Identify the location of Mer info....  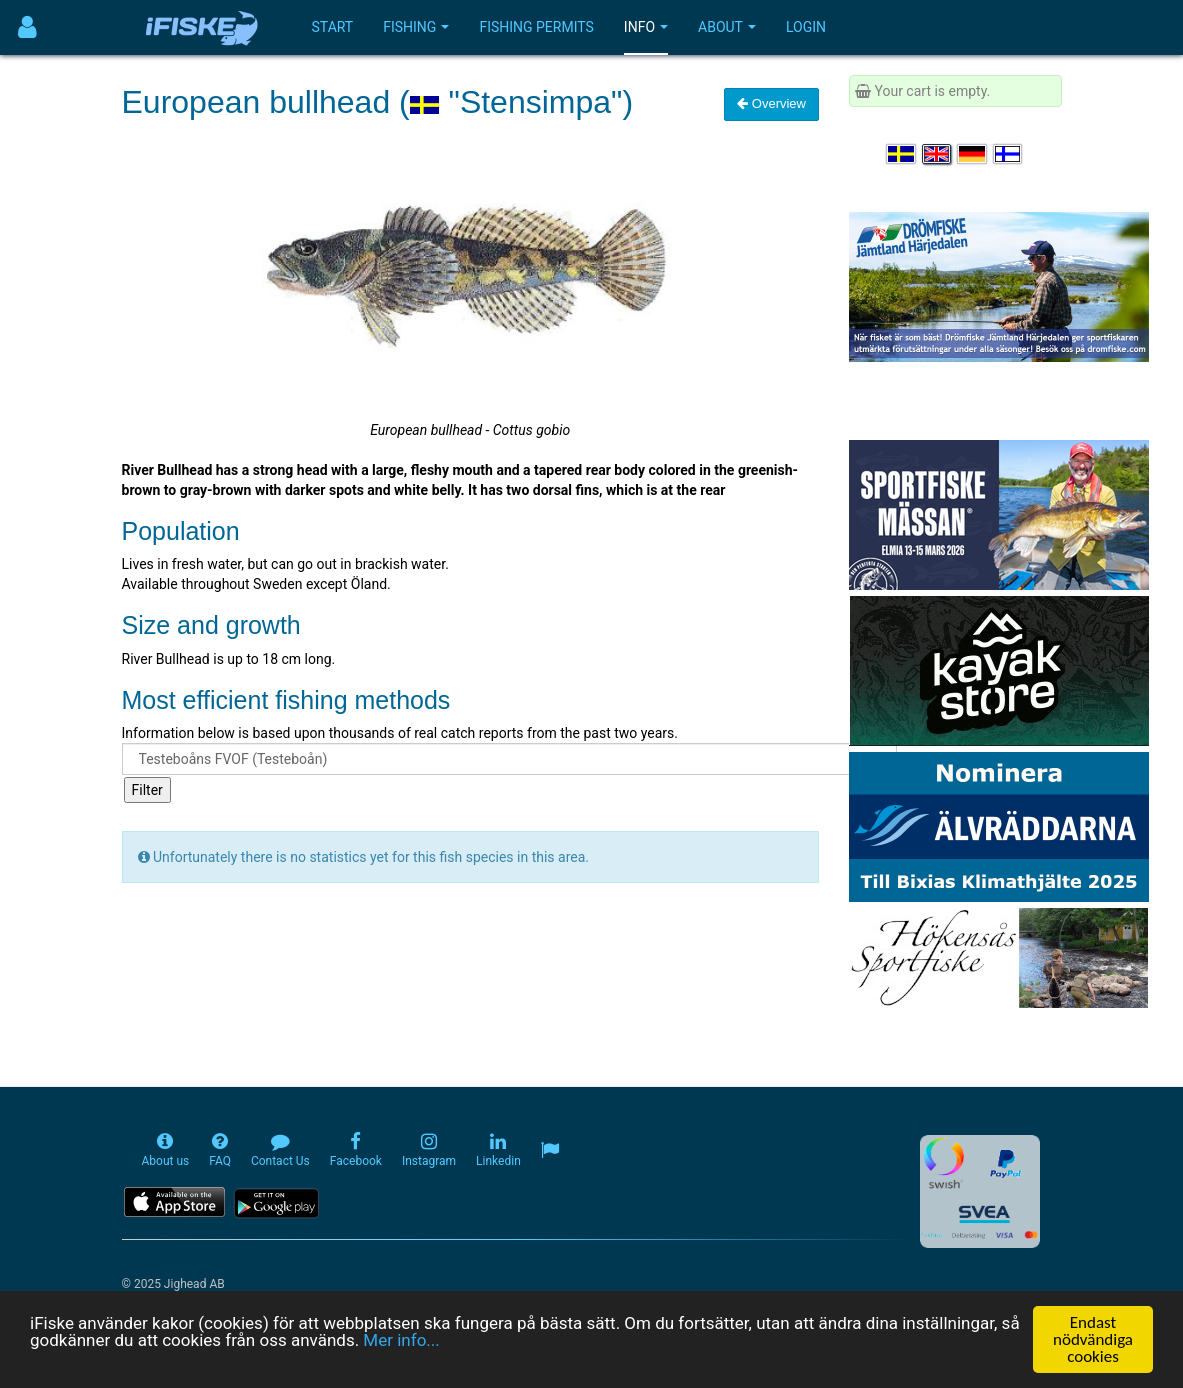
(401, 1340).